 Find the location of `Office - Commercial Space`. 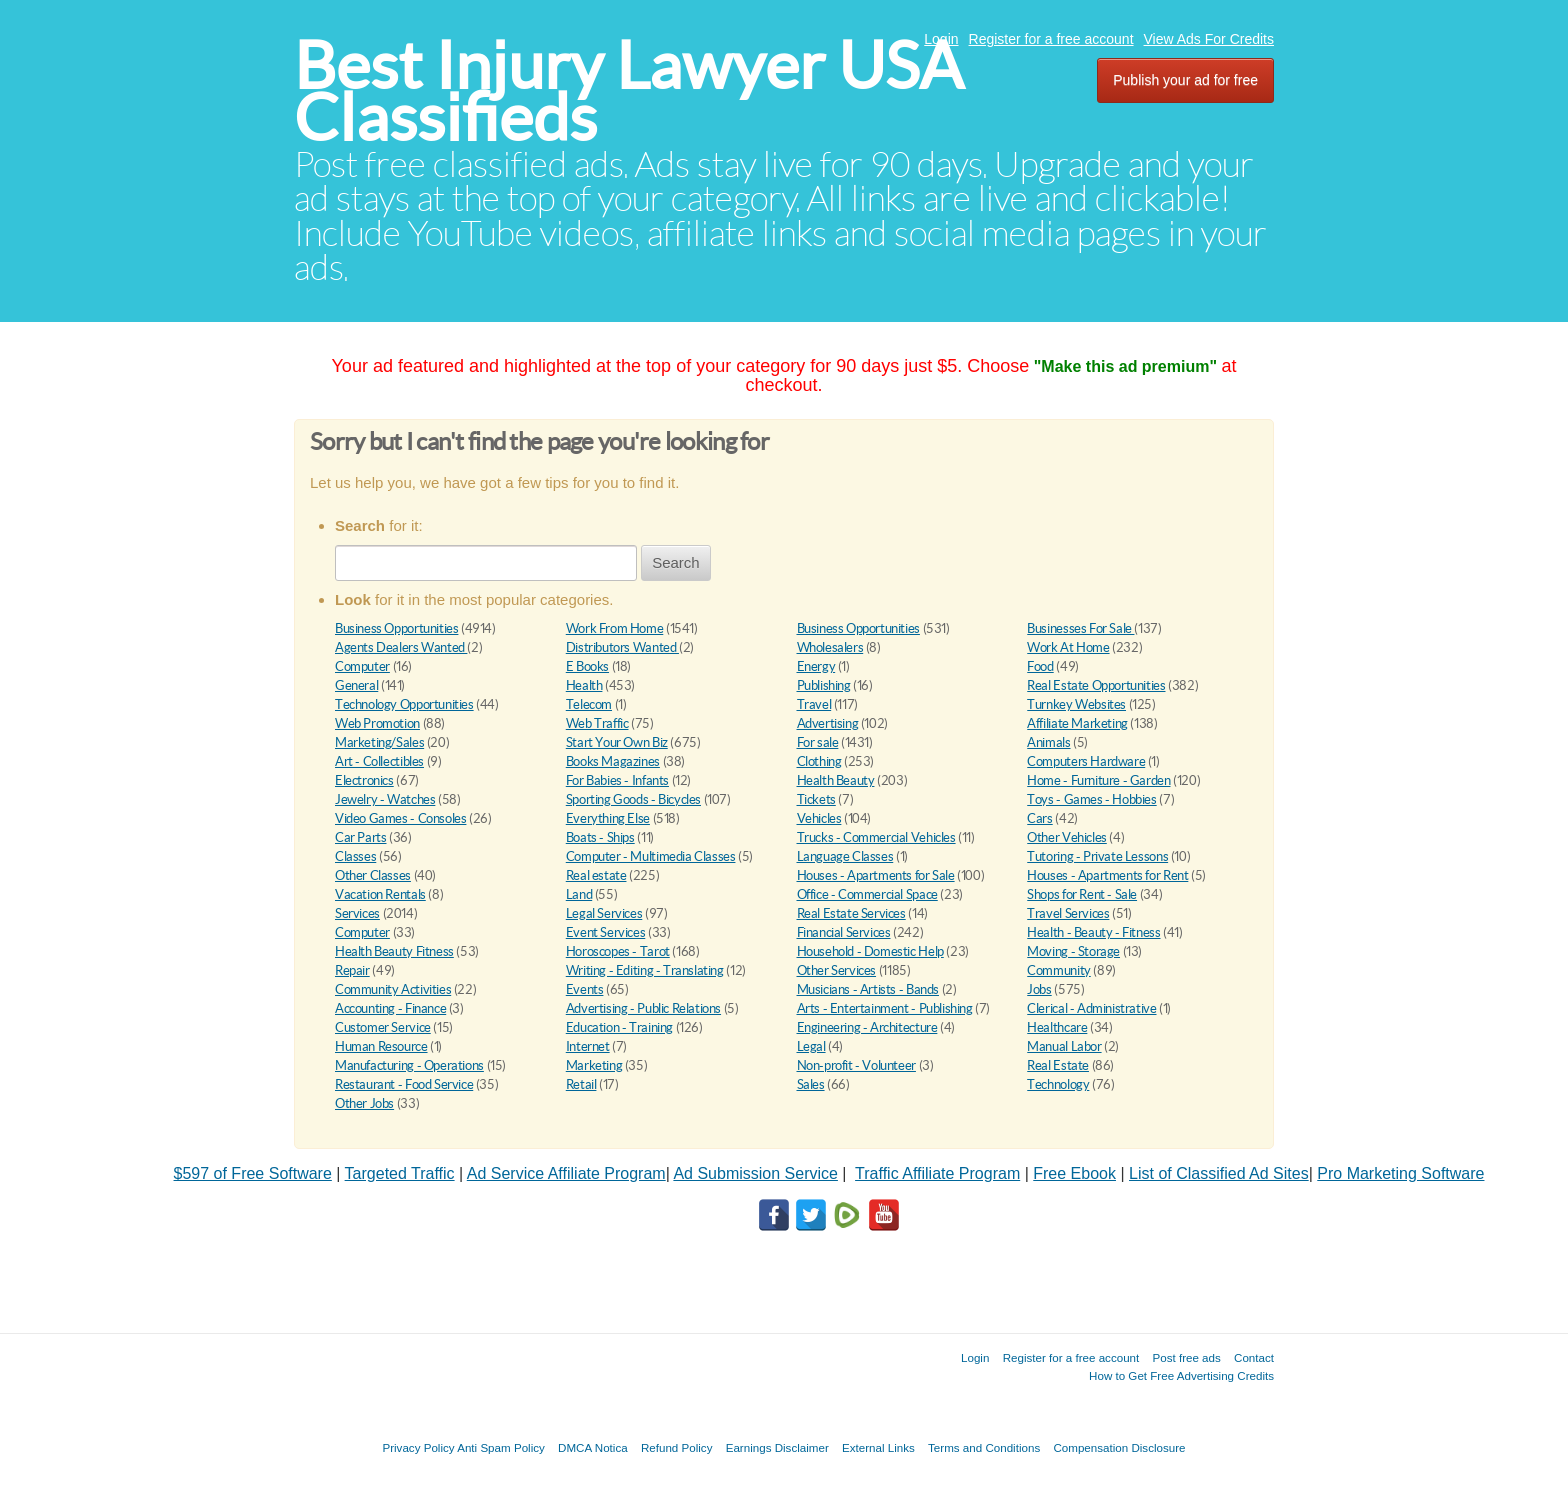

Office - Commercial Space is located at coordinates (867, 894).